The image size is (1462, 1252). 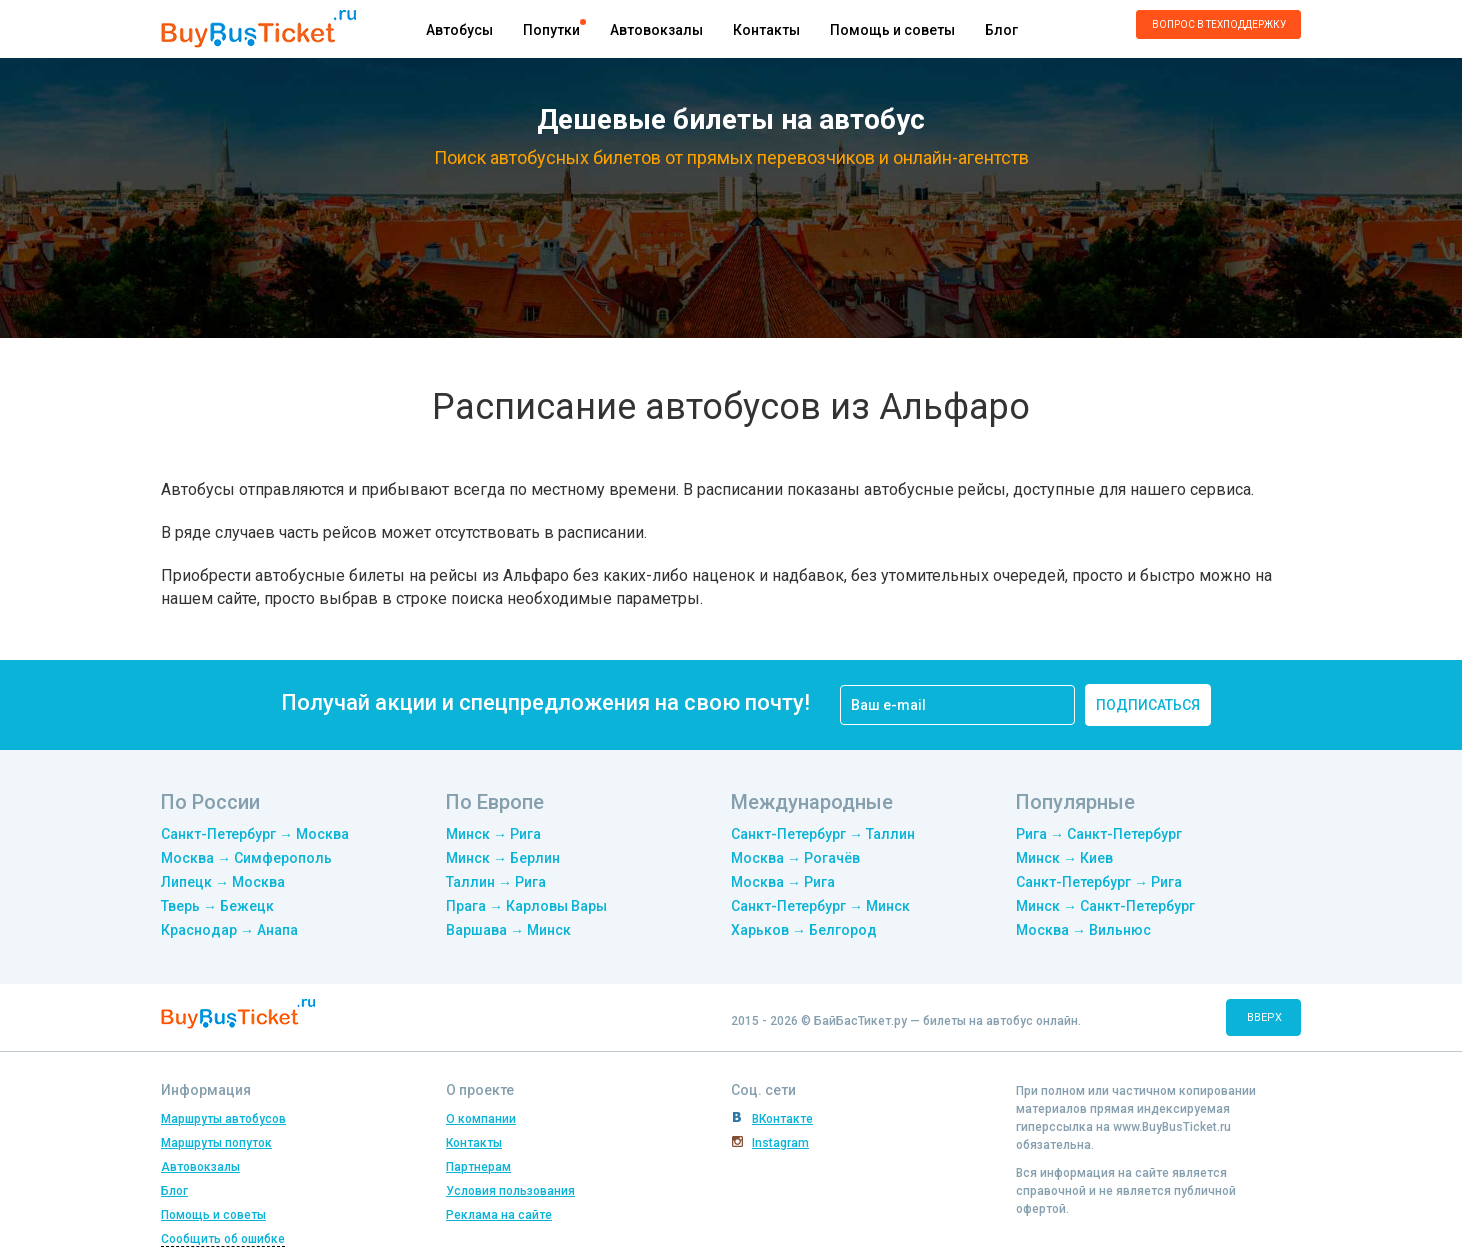 I want to click on Тверь → Бежецк, so click(x=217, y=906).